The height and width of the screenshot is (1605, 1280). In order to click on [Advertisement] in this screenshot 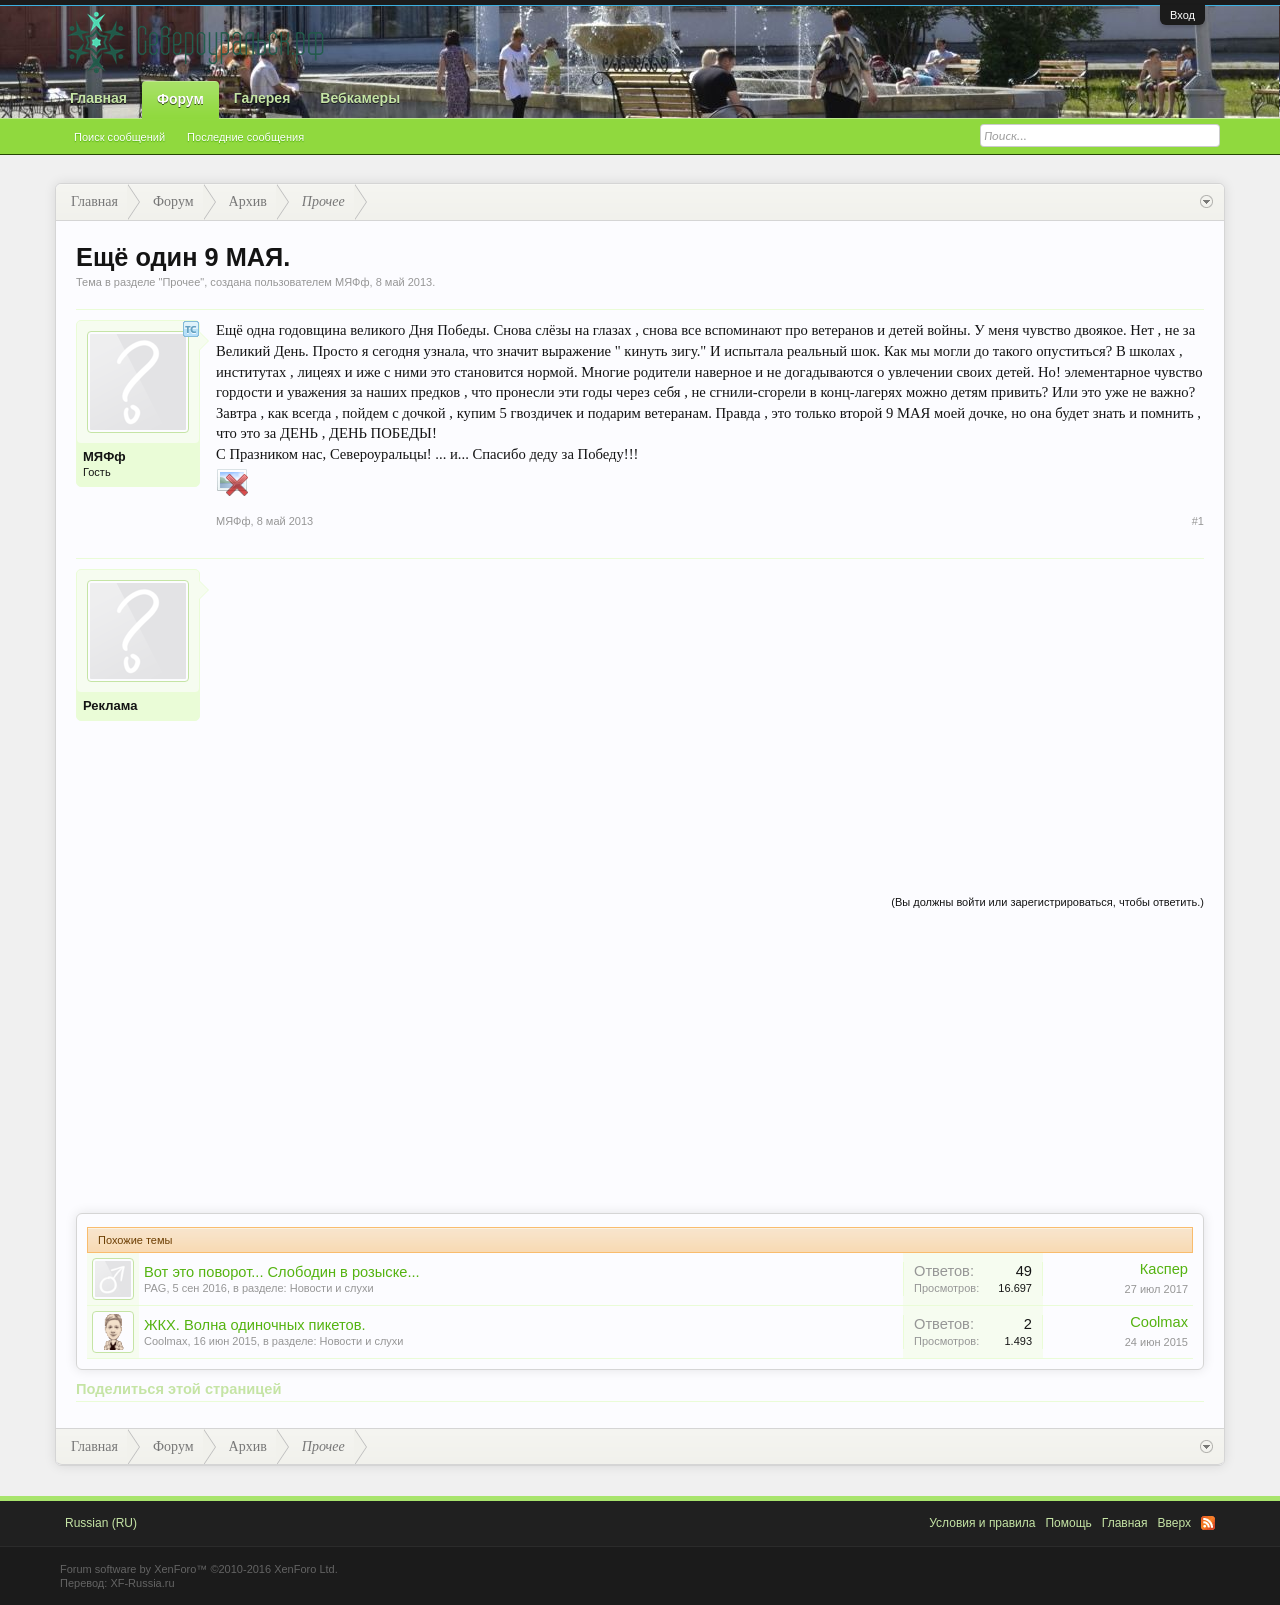, I will do `click(710, 709)`.